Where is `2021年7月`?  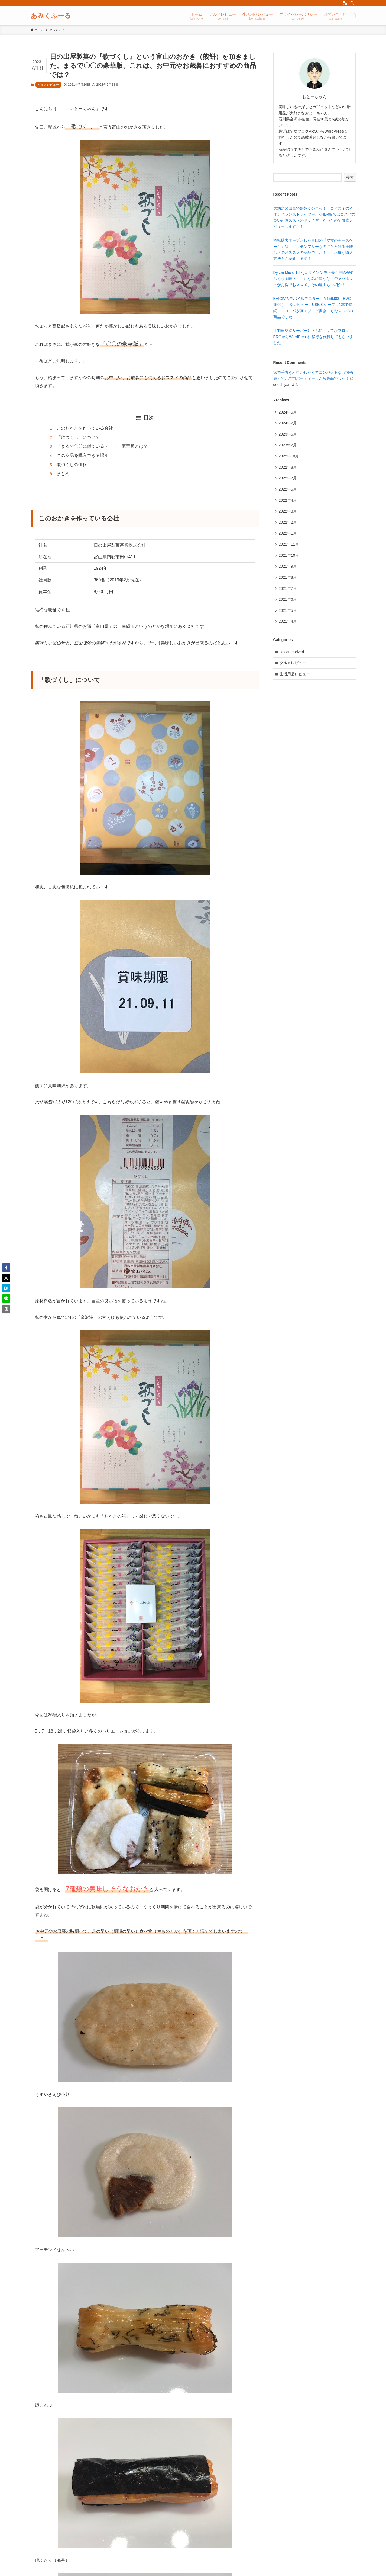
2021年7月 is located at coordinates (288, 593).